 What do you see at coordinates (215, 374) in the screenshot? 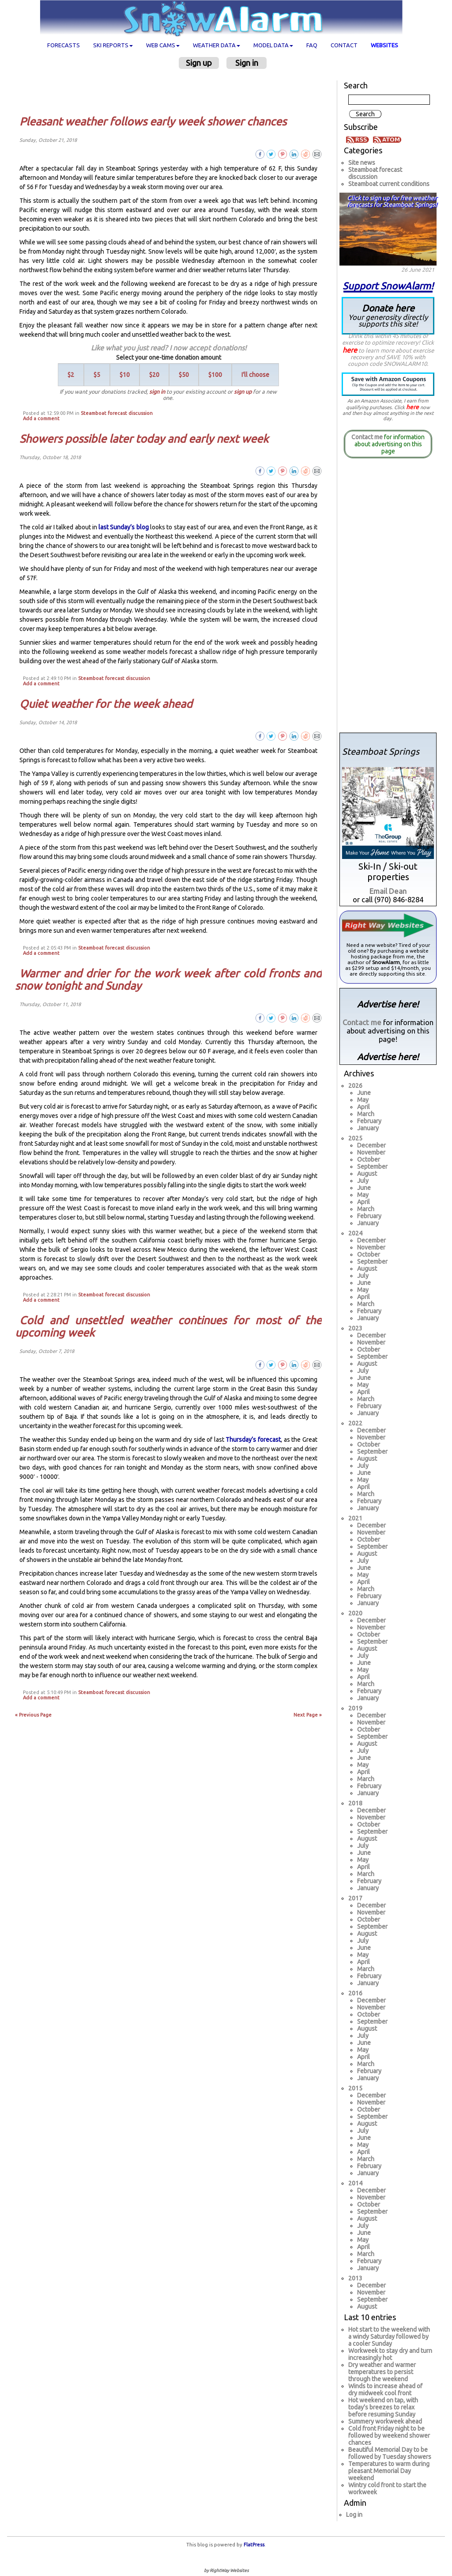
I see `$100` at bounding box center [215, 374].